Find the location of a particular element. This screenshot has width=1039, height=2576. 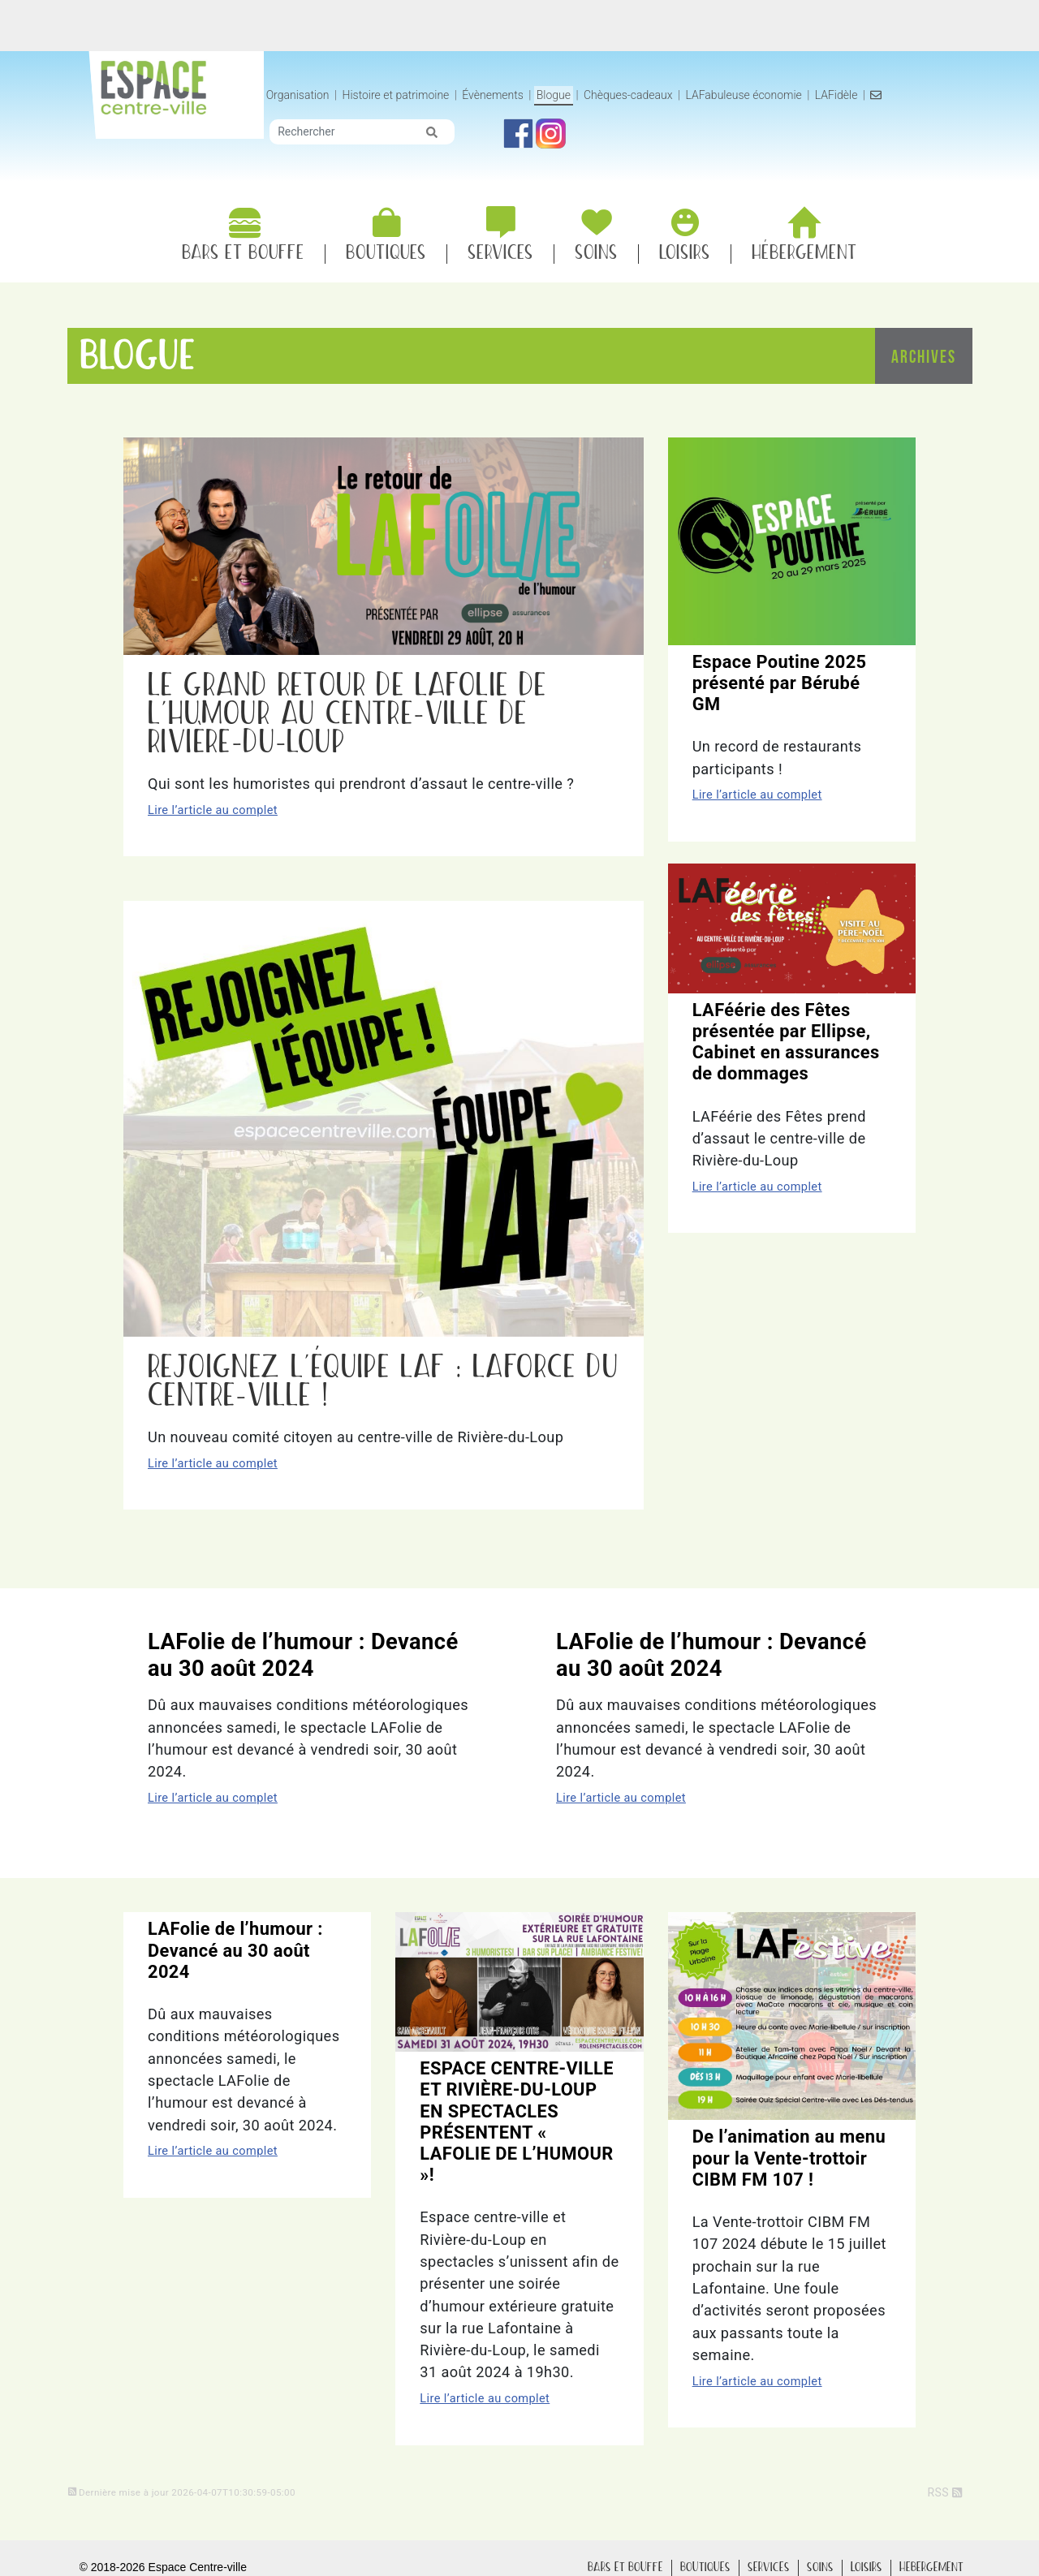

Organisation is located at coordinates (391, 94).